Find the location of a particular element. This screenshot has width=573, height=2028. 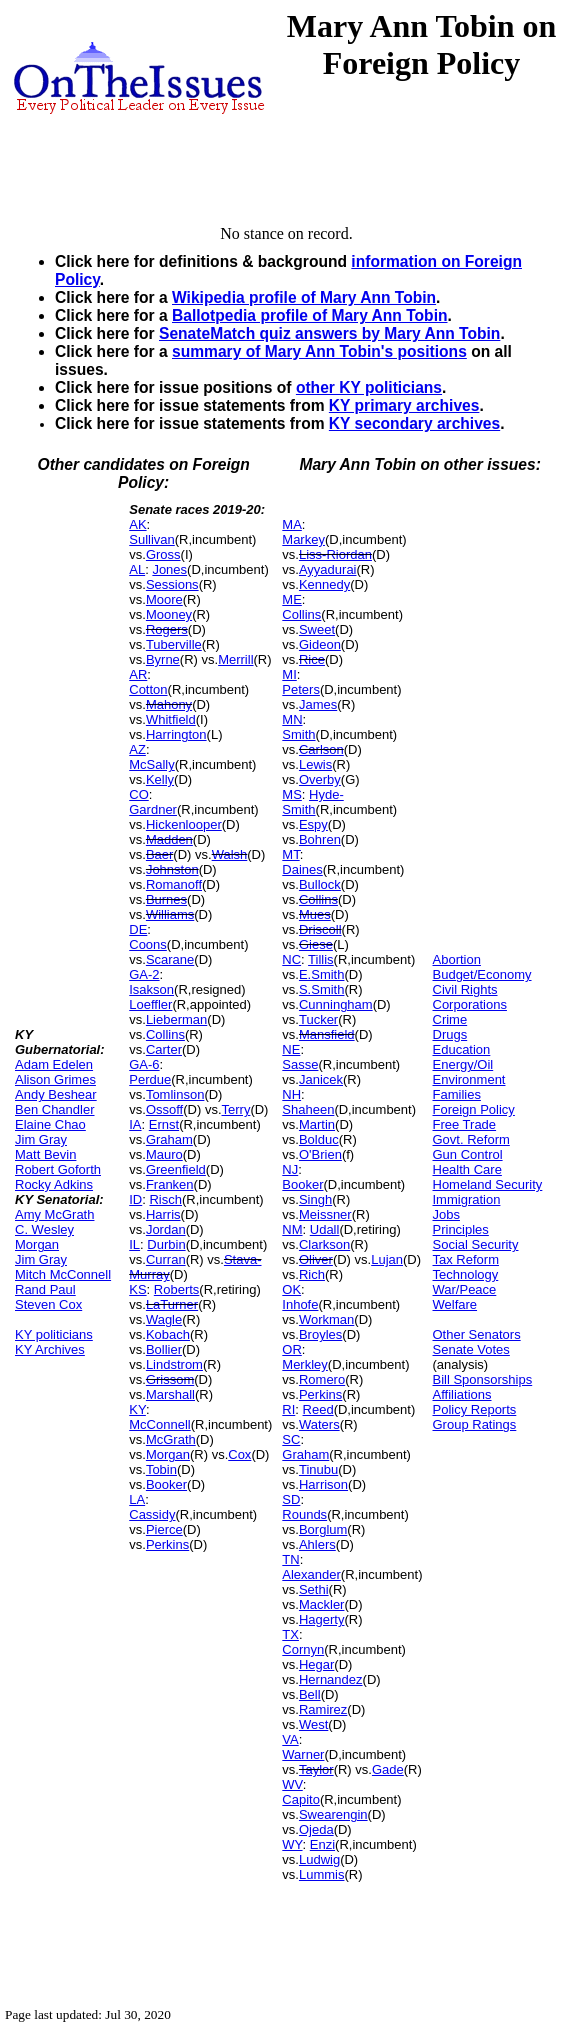

Other Senators is located at coordinates (477, 1334).